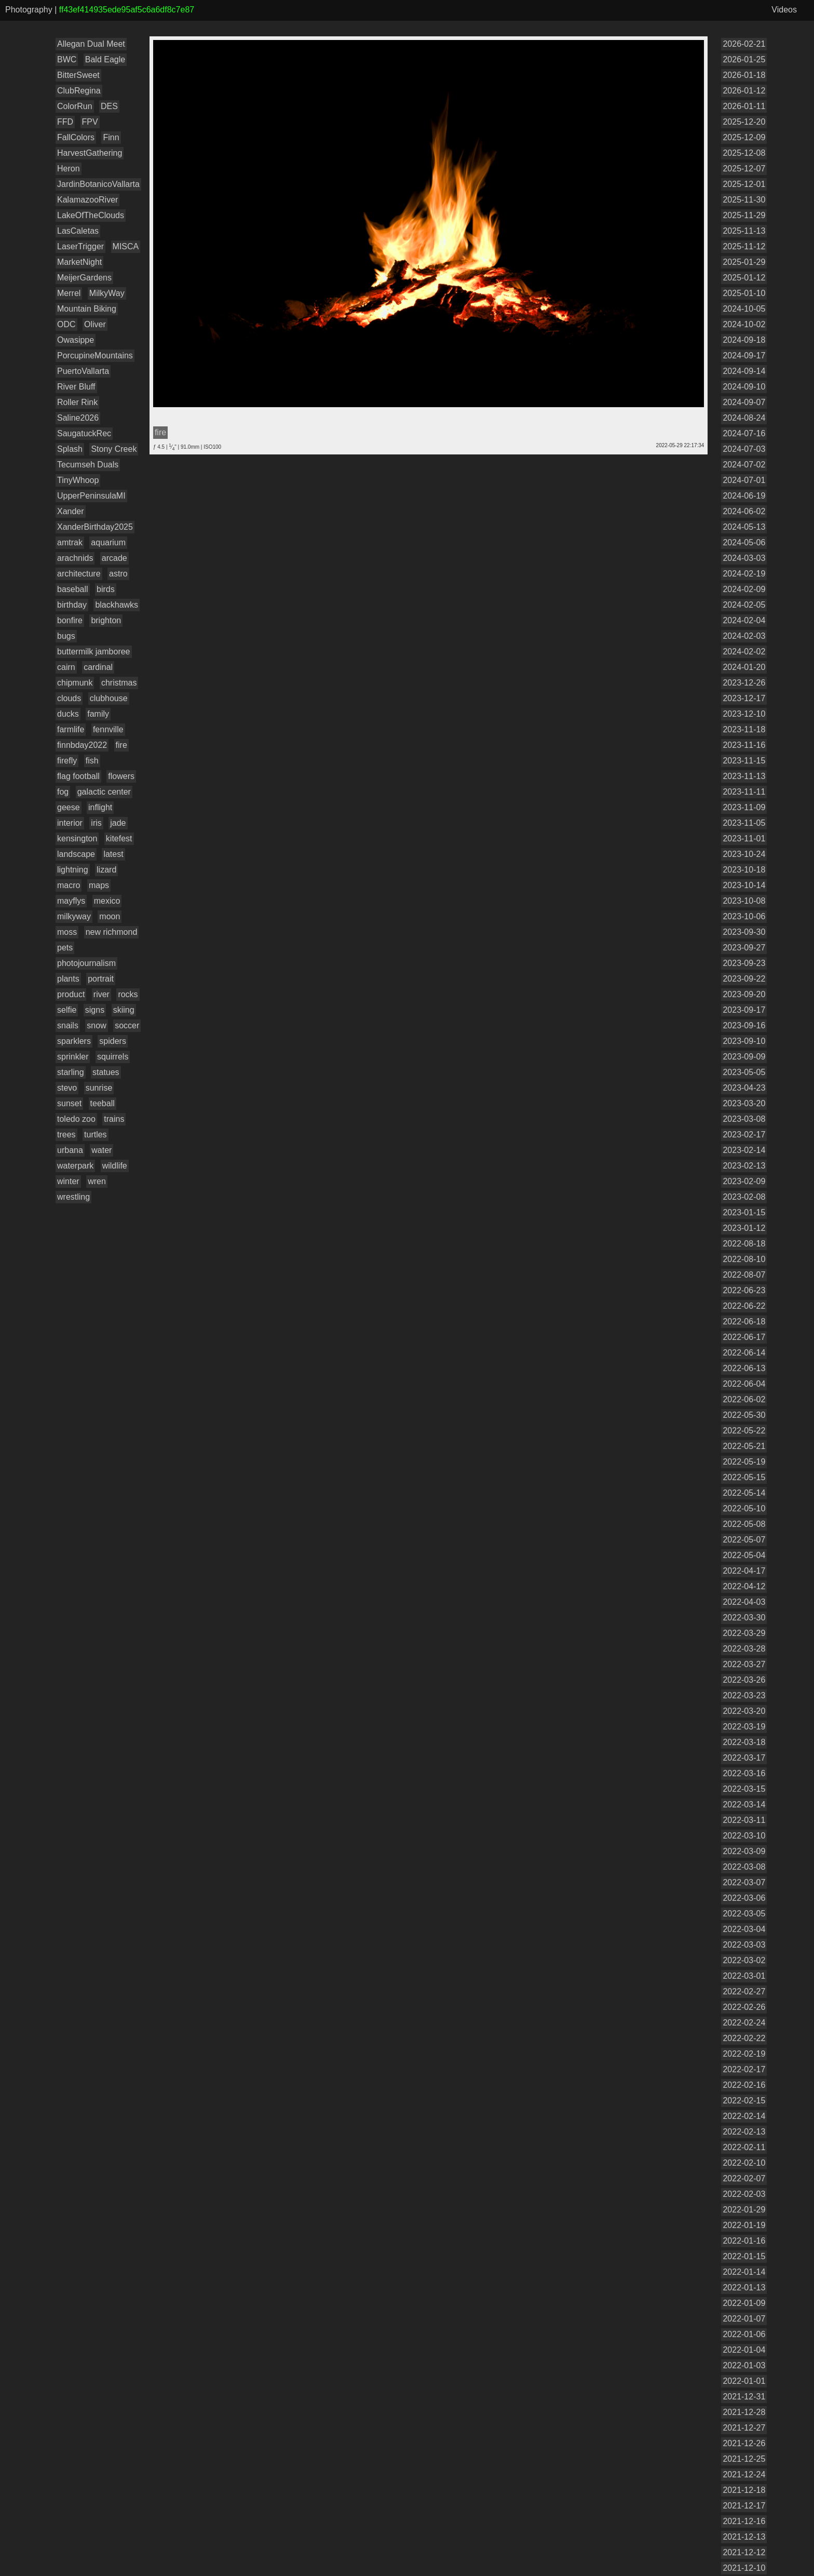 The height and width of the screenshot is (2576, 814). I want to click on trains, so click(114, 1119).